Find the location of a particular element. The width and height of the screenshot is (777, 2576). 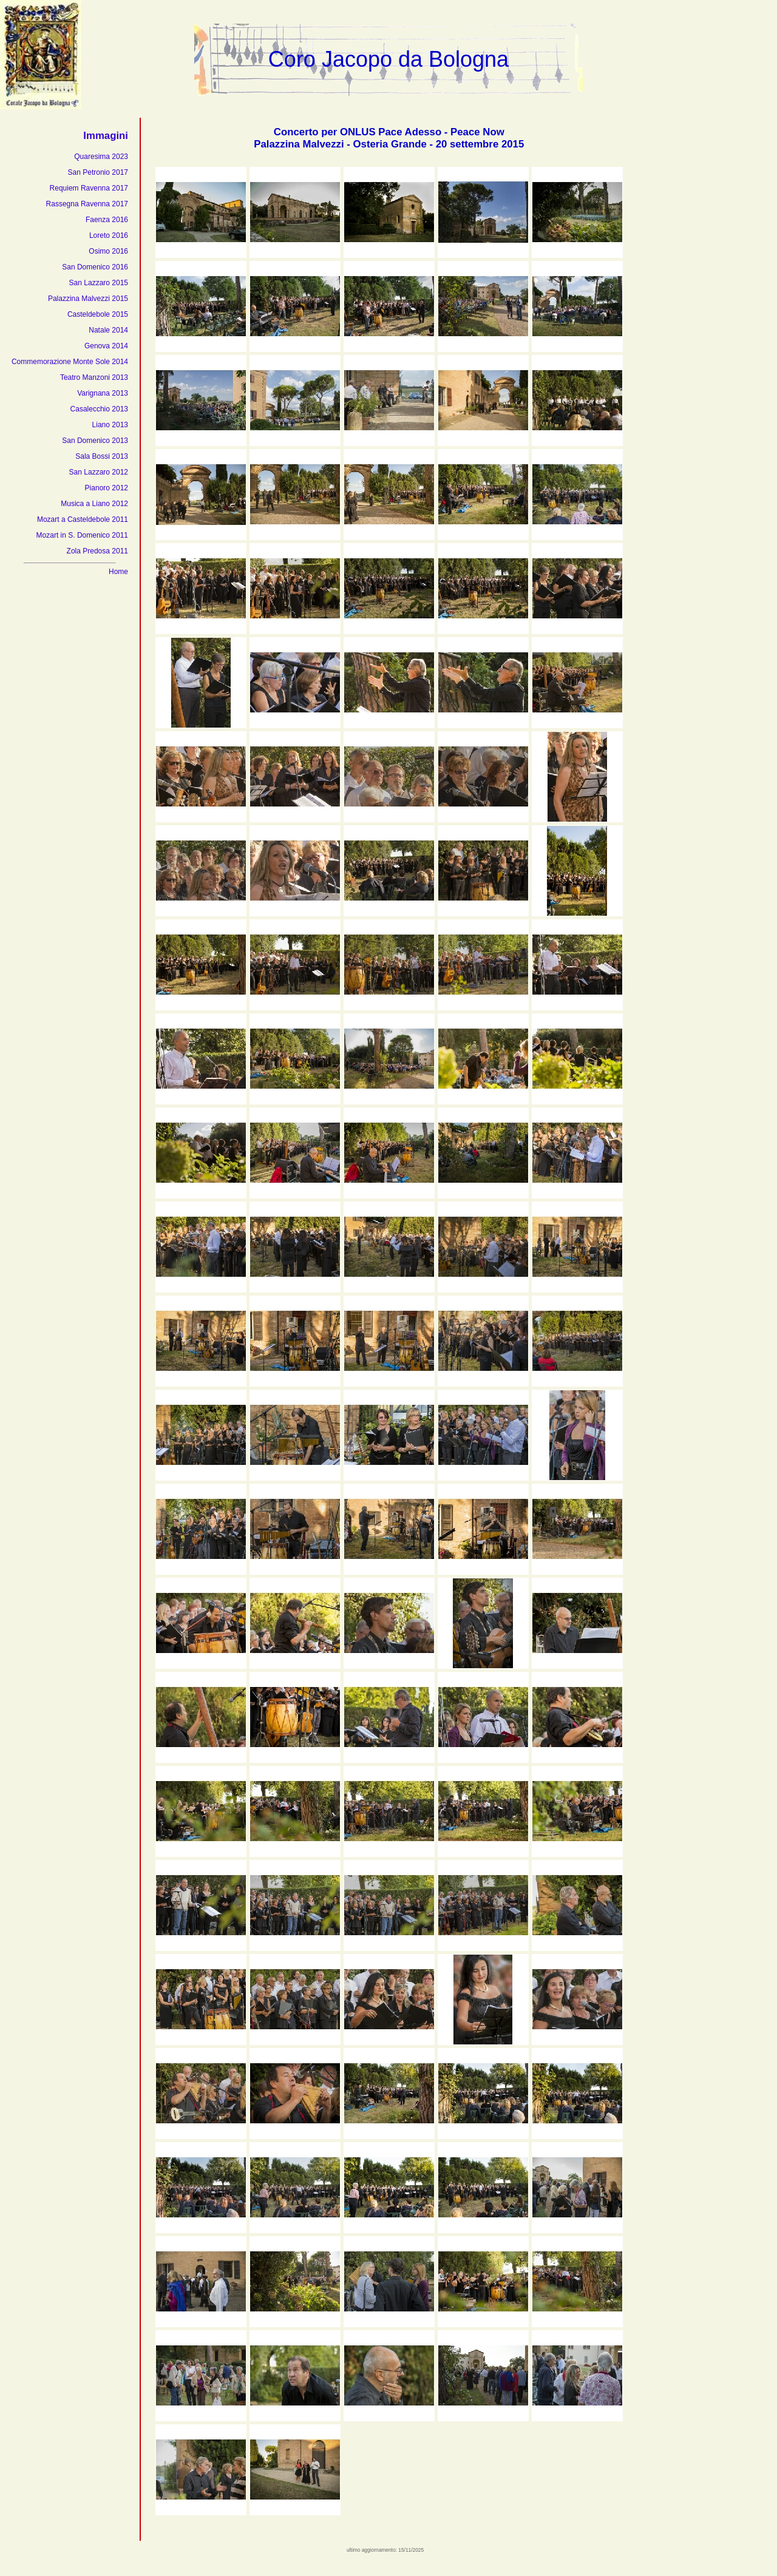

San Lazzaro 2015 is located at coordinates (98, 283).